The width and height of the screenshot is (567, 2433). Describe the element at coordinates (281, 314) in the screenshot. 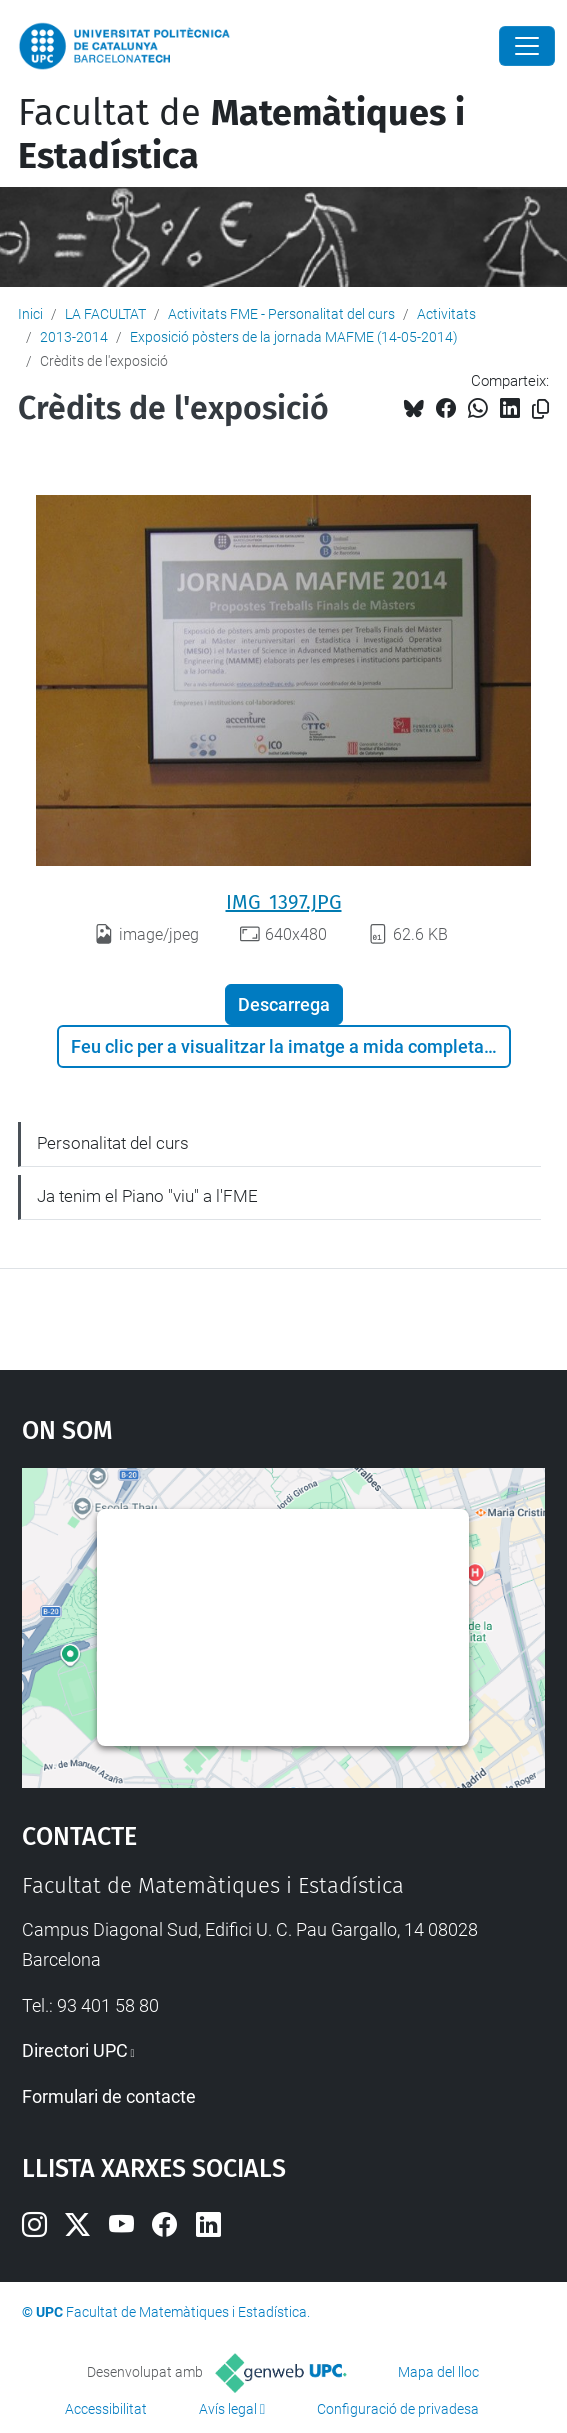

I see `Activitats FME - Personalitat del curs` at that location.